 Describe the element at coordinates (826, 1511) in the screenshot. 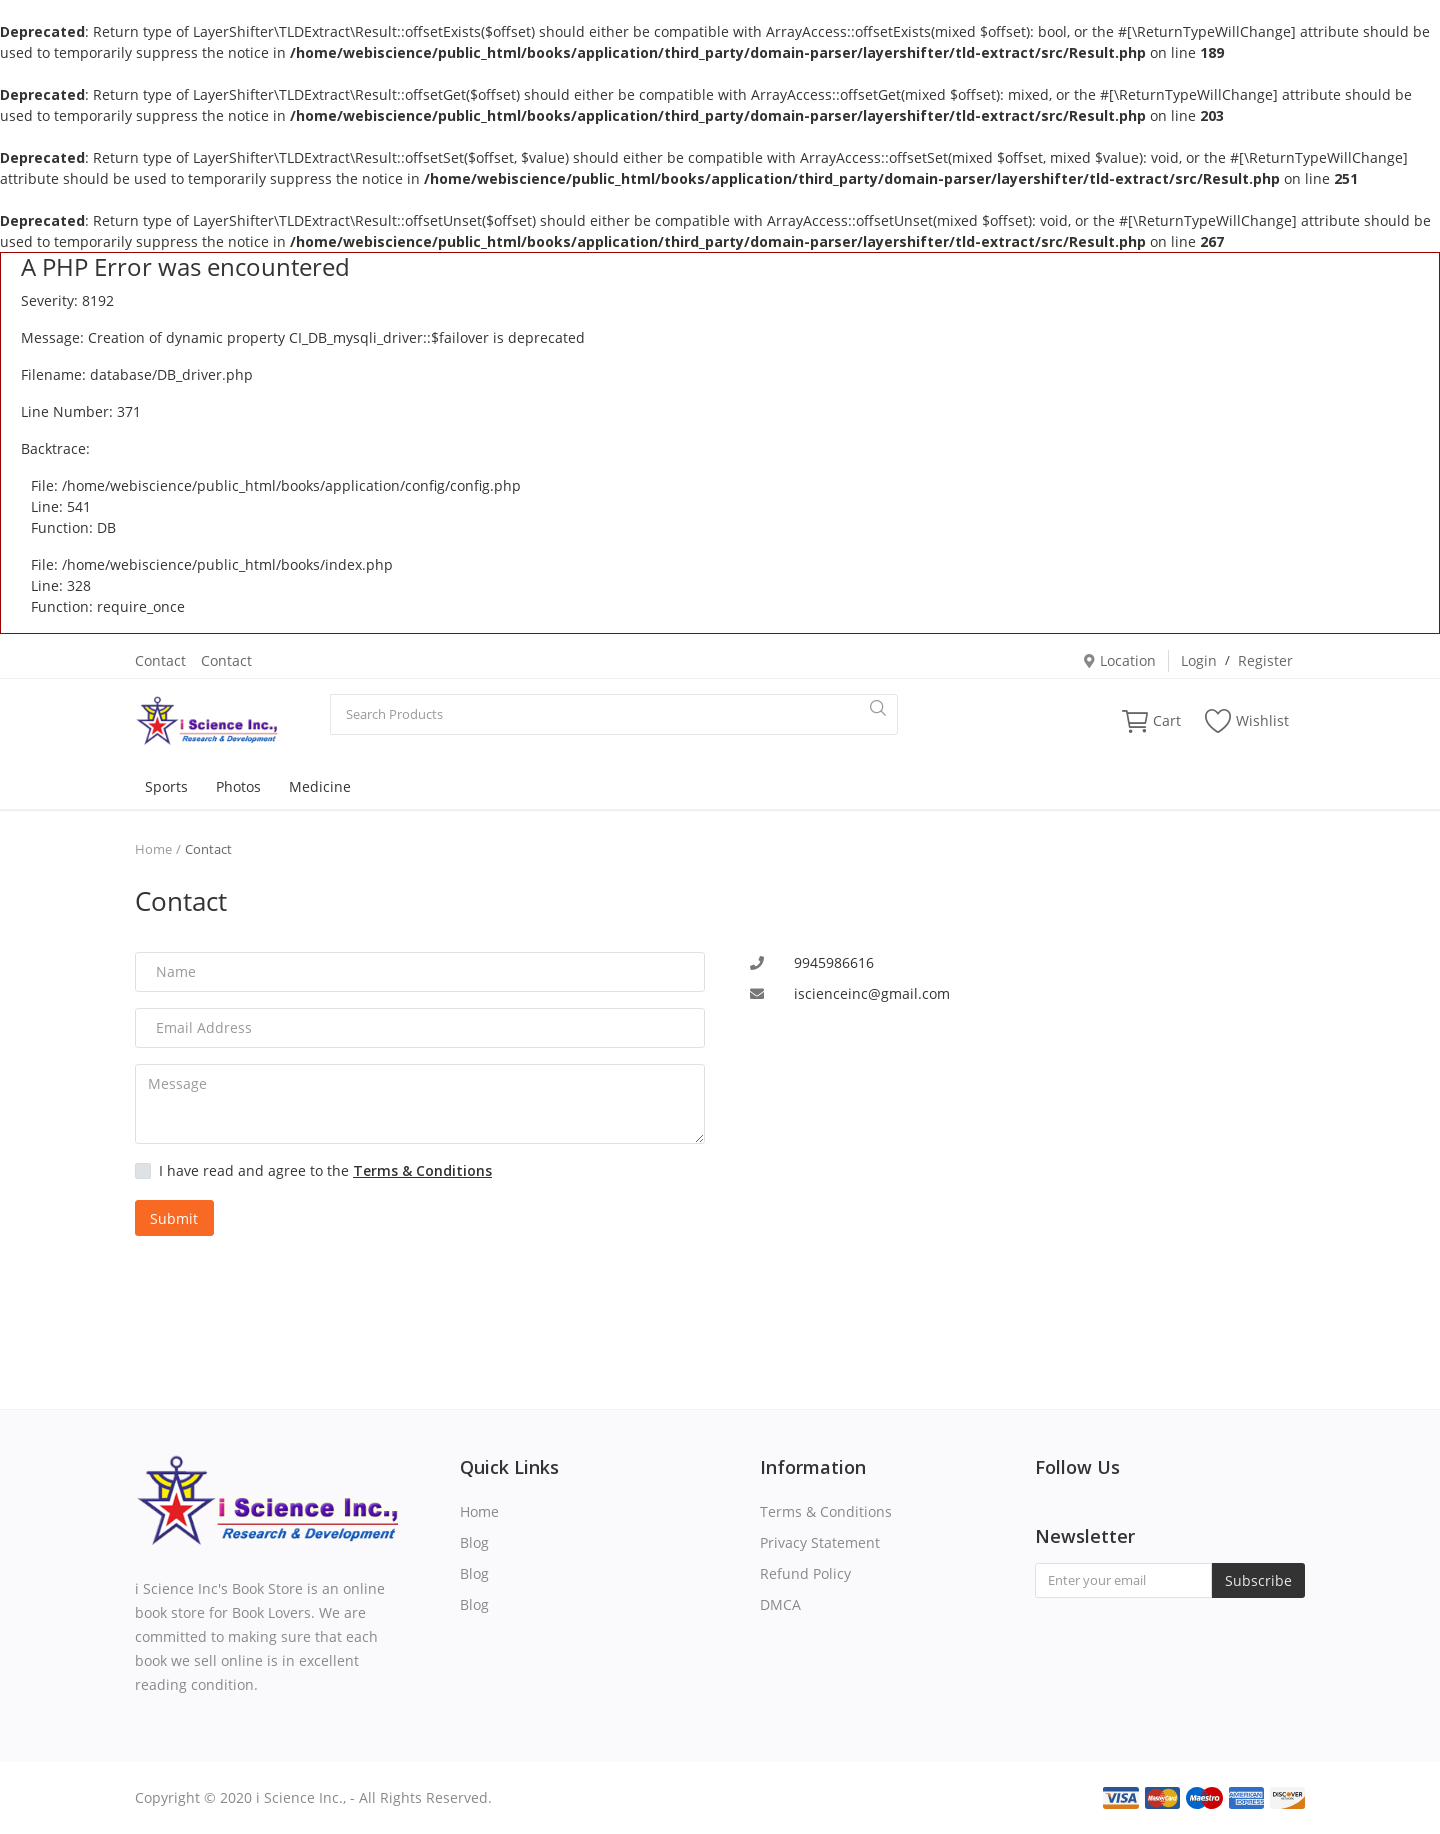

I see `Terms & Conditions` at that location.